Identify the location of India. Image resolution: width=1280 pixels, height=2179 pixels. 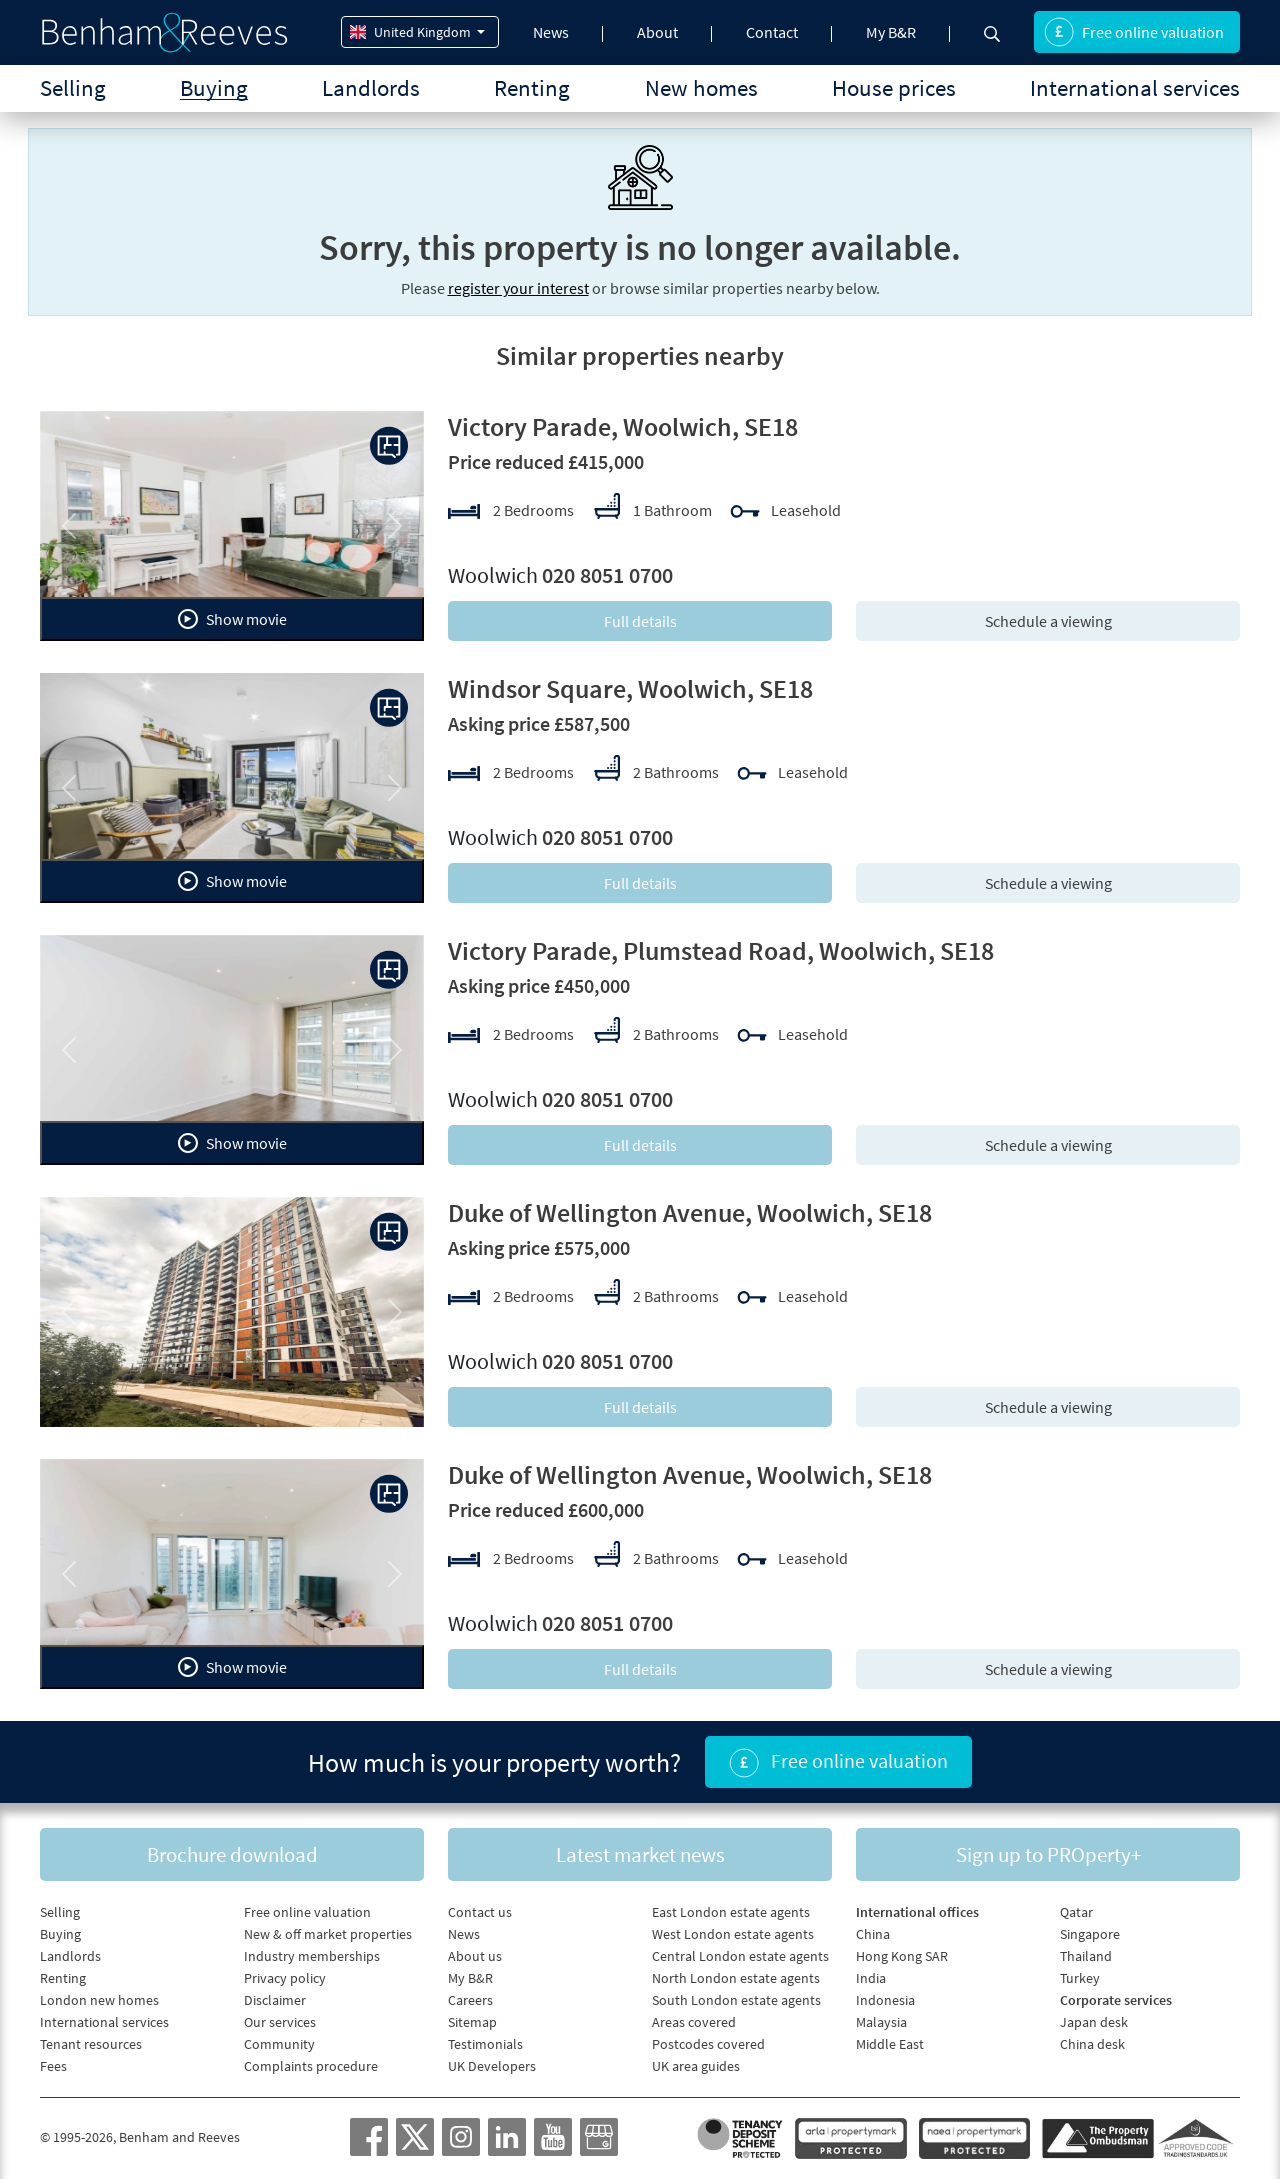
(871, 1978).